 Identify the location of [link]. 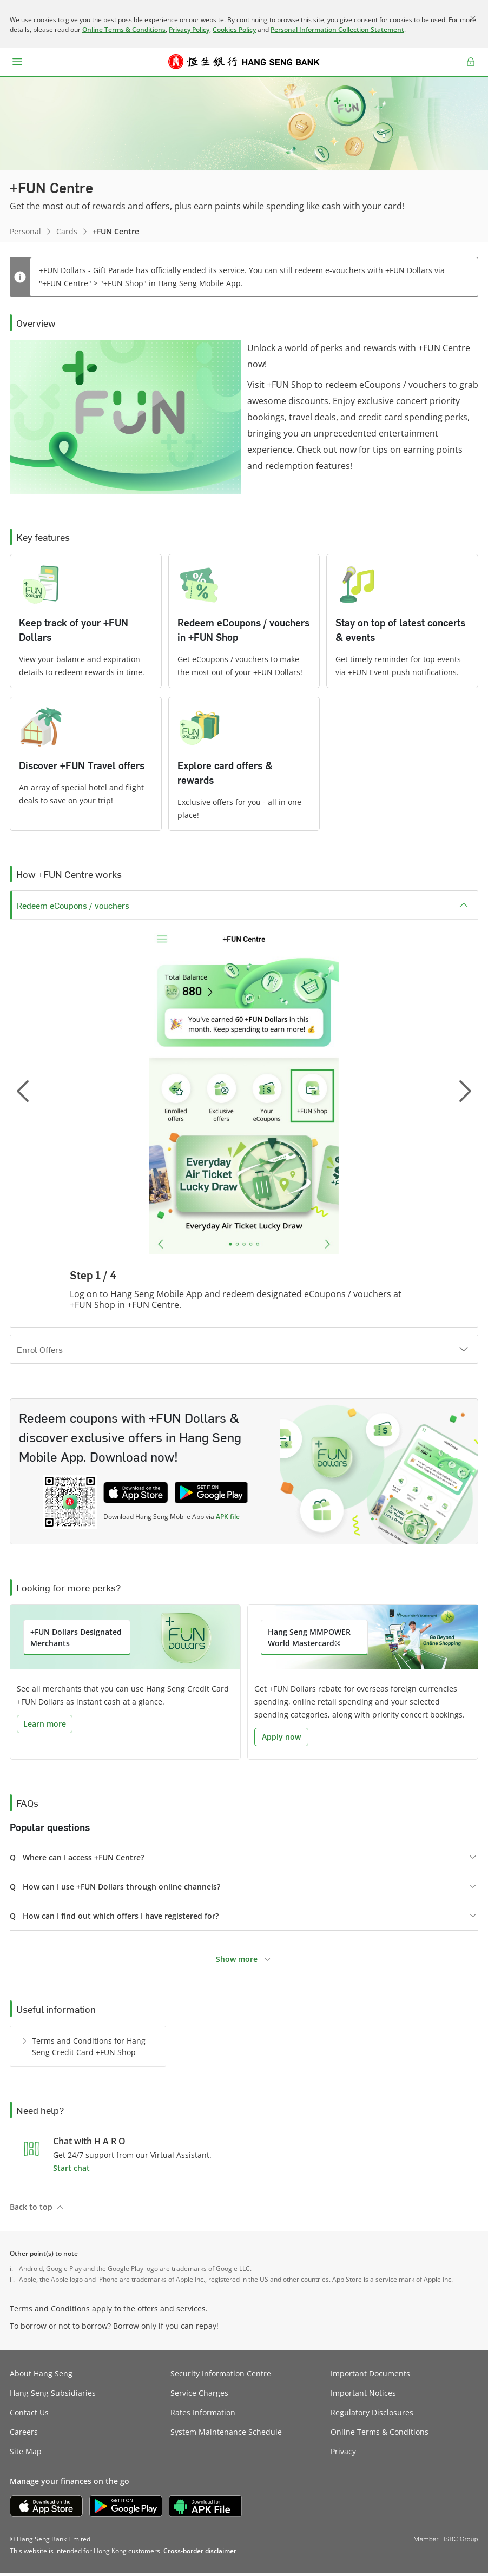
(199, 2553).